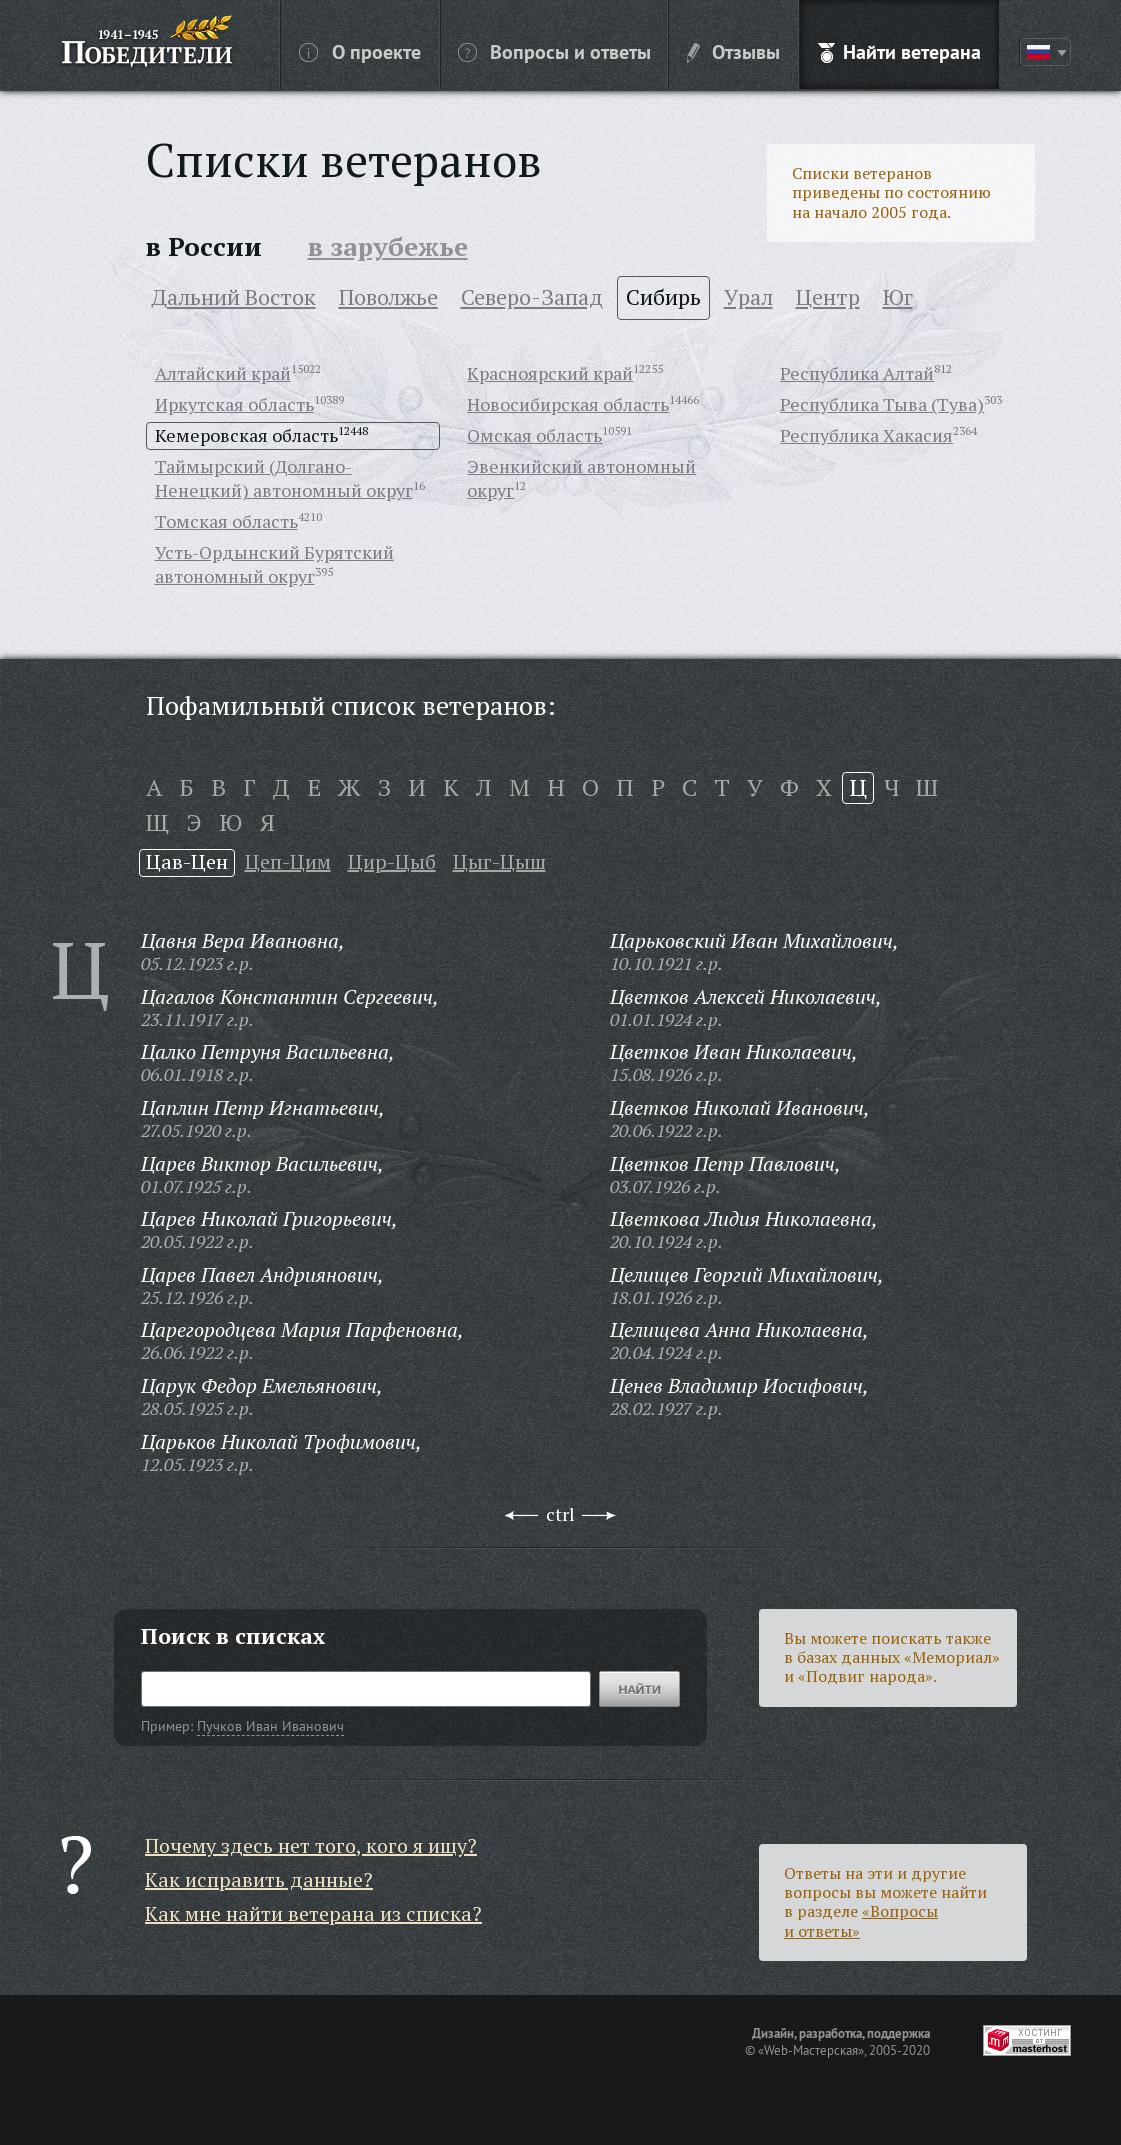  Describe the element at coordinates (311, 1845) in the screenshot. I see `Почему здесь нет того, кого я ищу?` at that location.